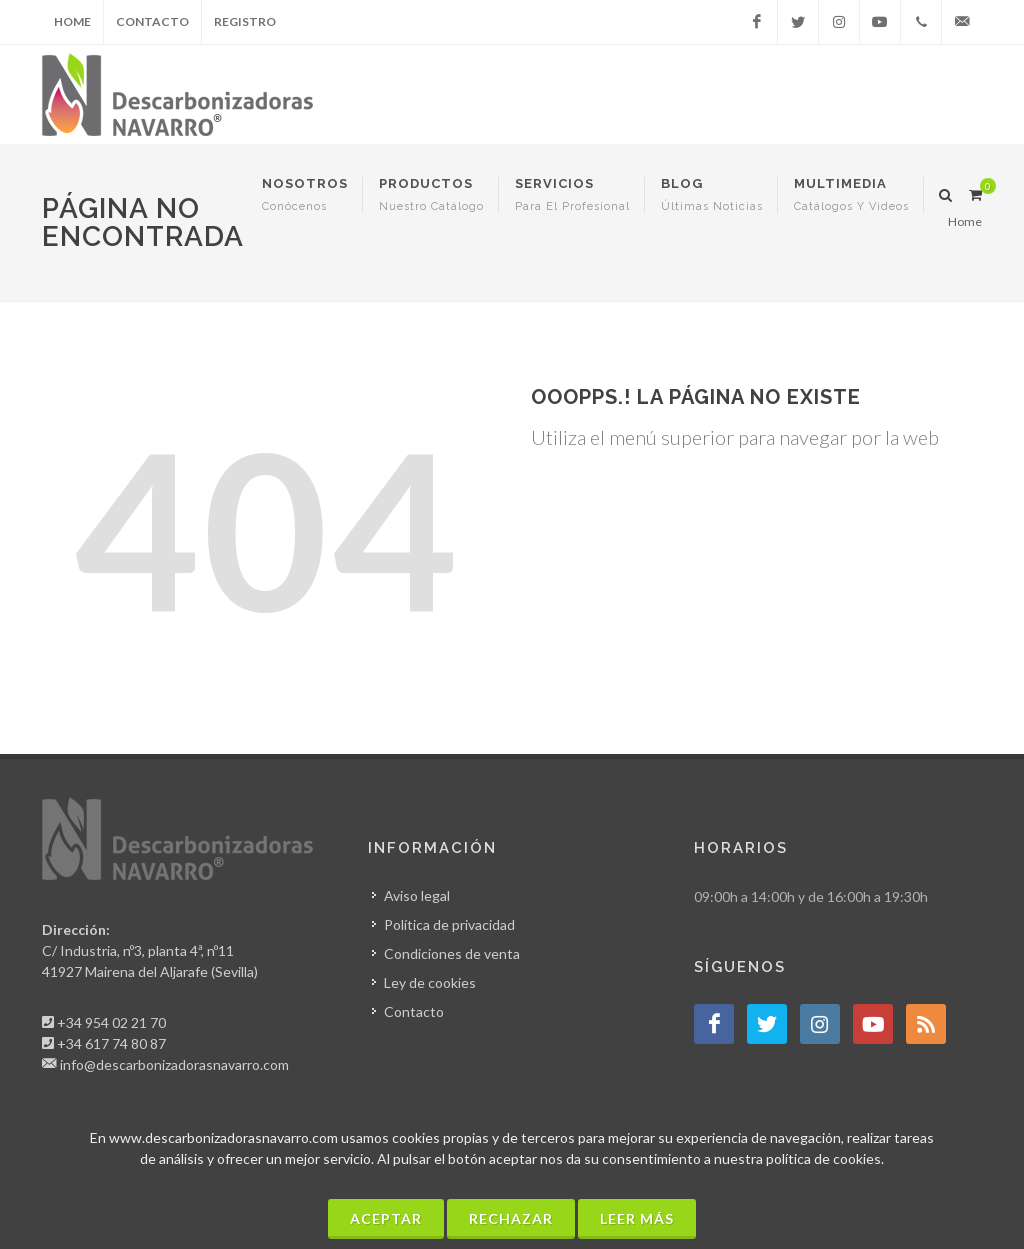 The height and width of the screenshot is (1249, 1024). What do you see at coordinates (430, 982) in the screenshot?
I see `Ley de cookies` at bounding box center [430, 982].